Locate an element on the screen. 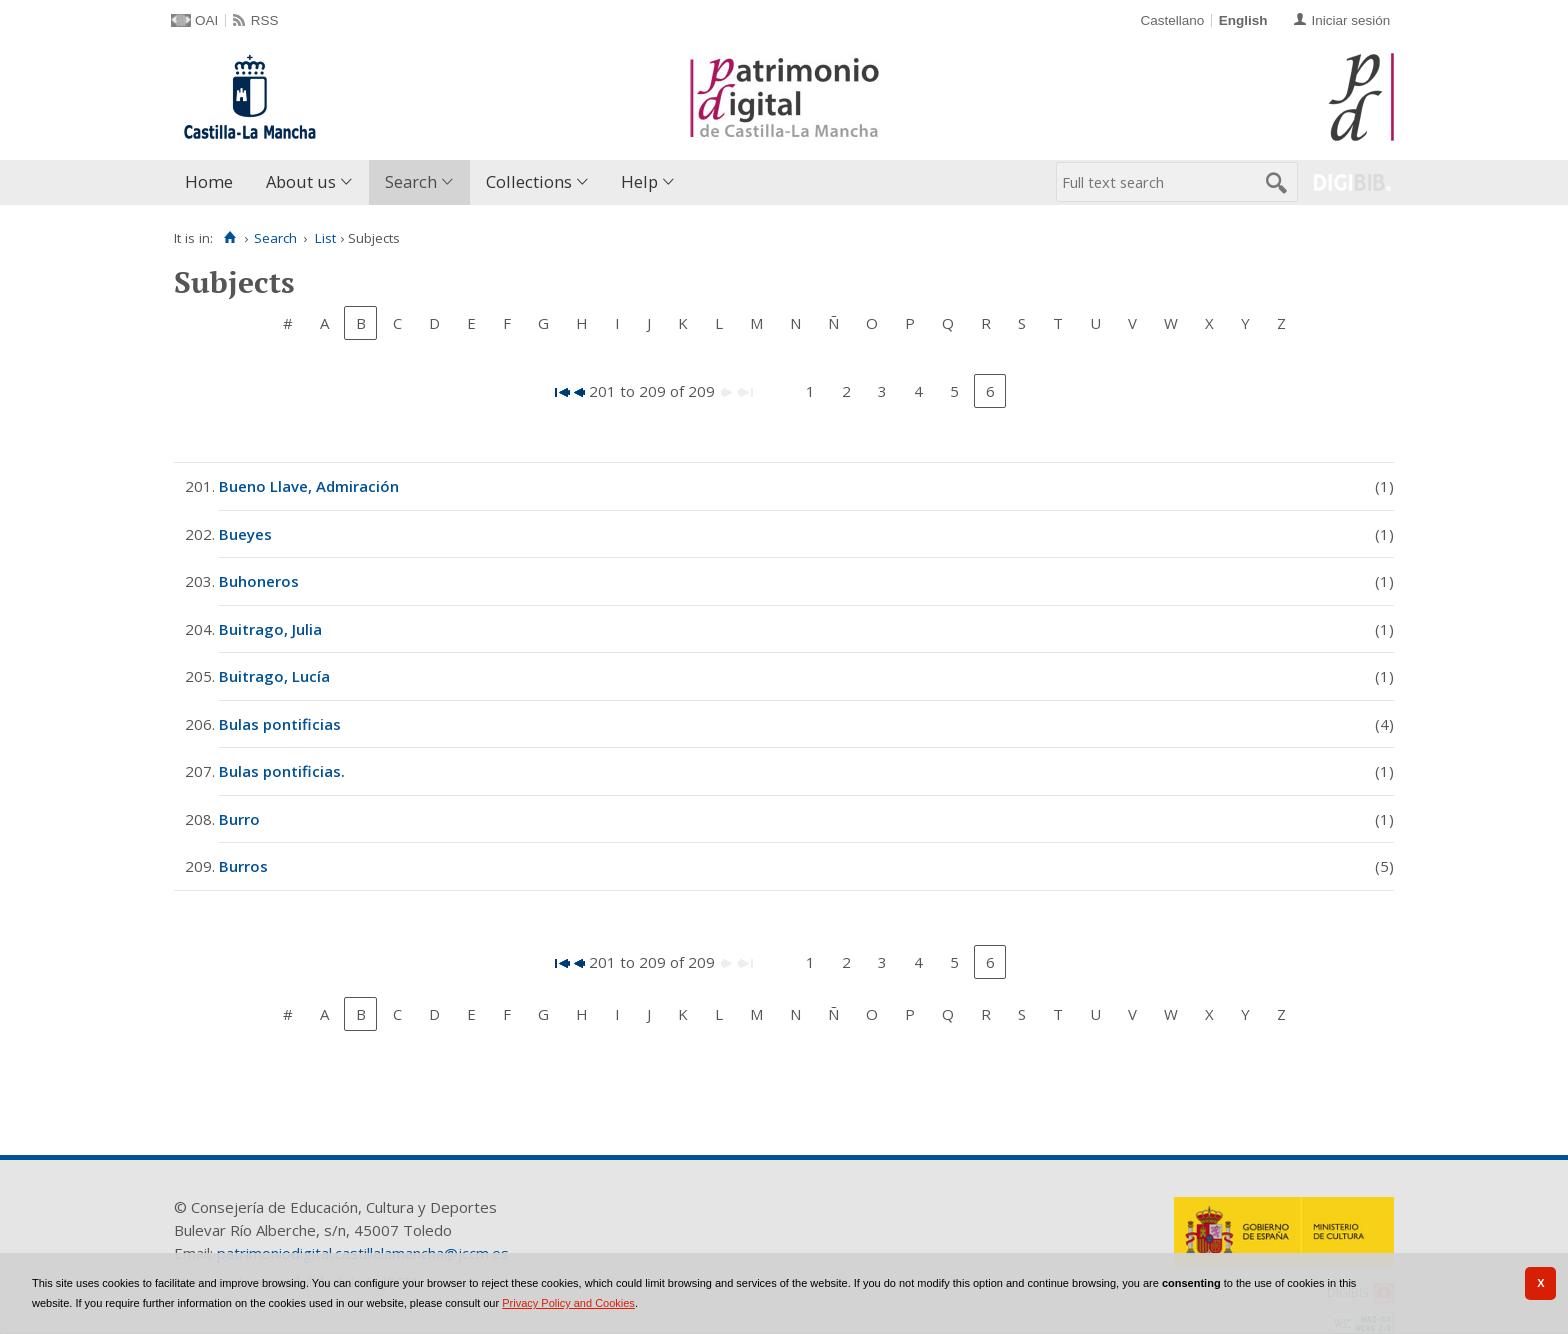 The height and width of the screenshot is (1334, 1568). Search is located at coordinates (411, 181).